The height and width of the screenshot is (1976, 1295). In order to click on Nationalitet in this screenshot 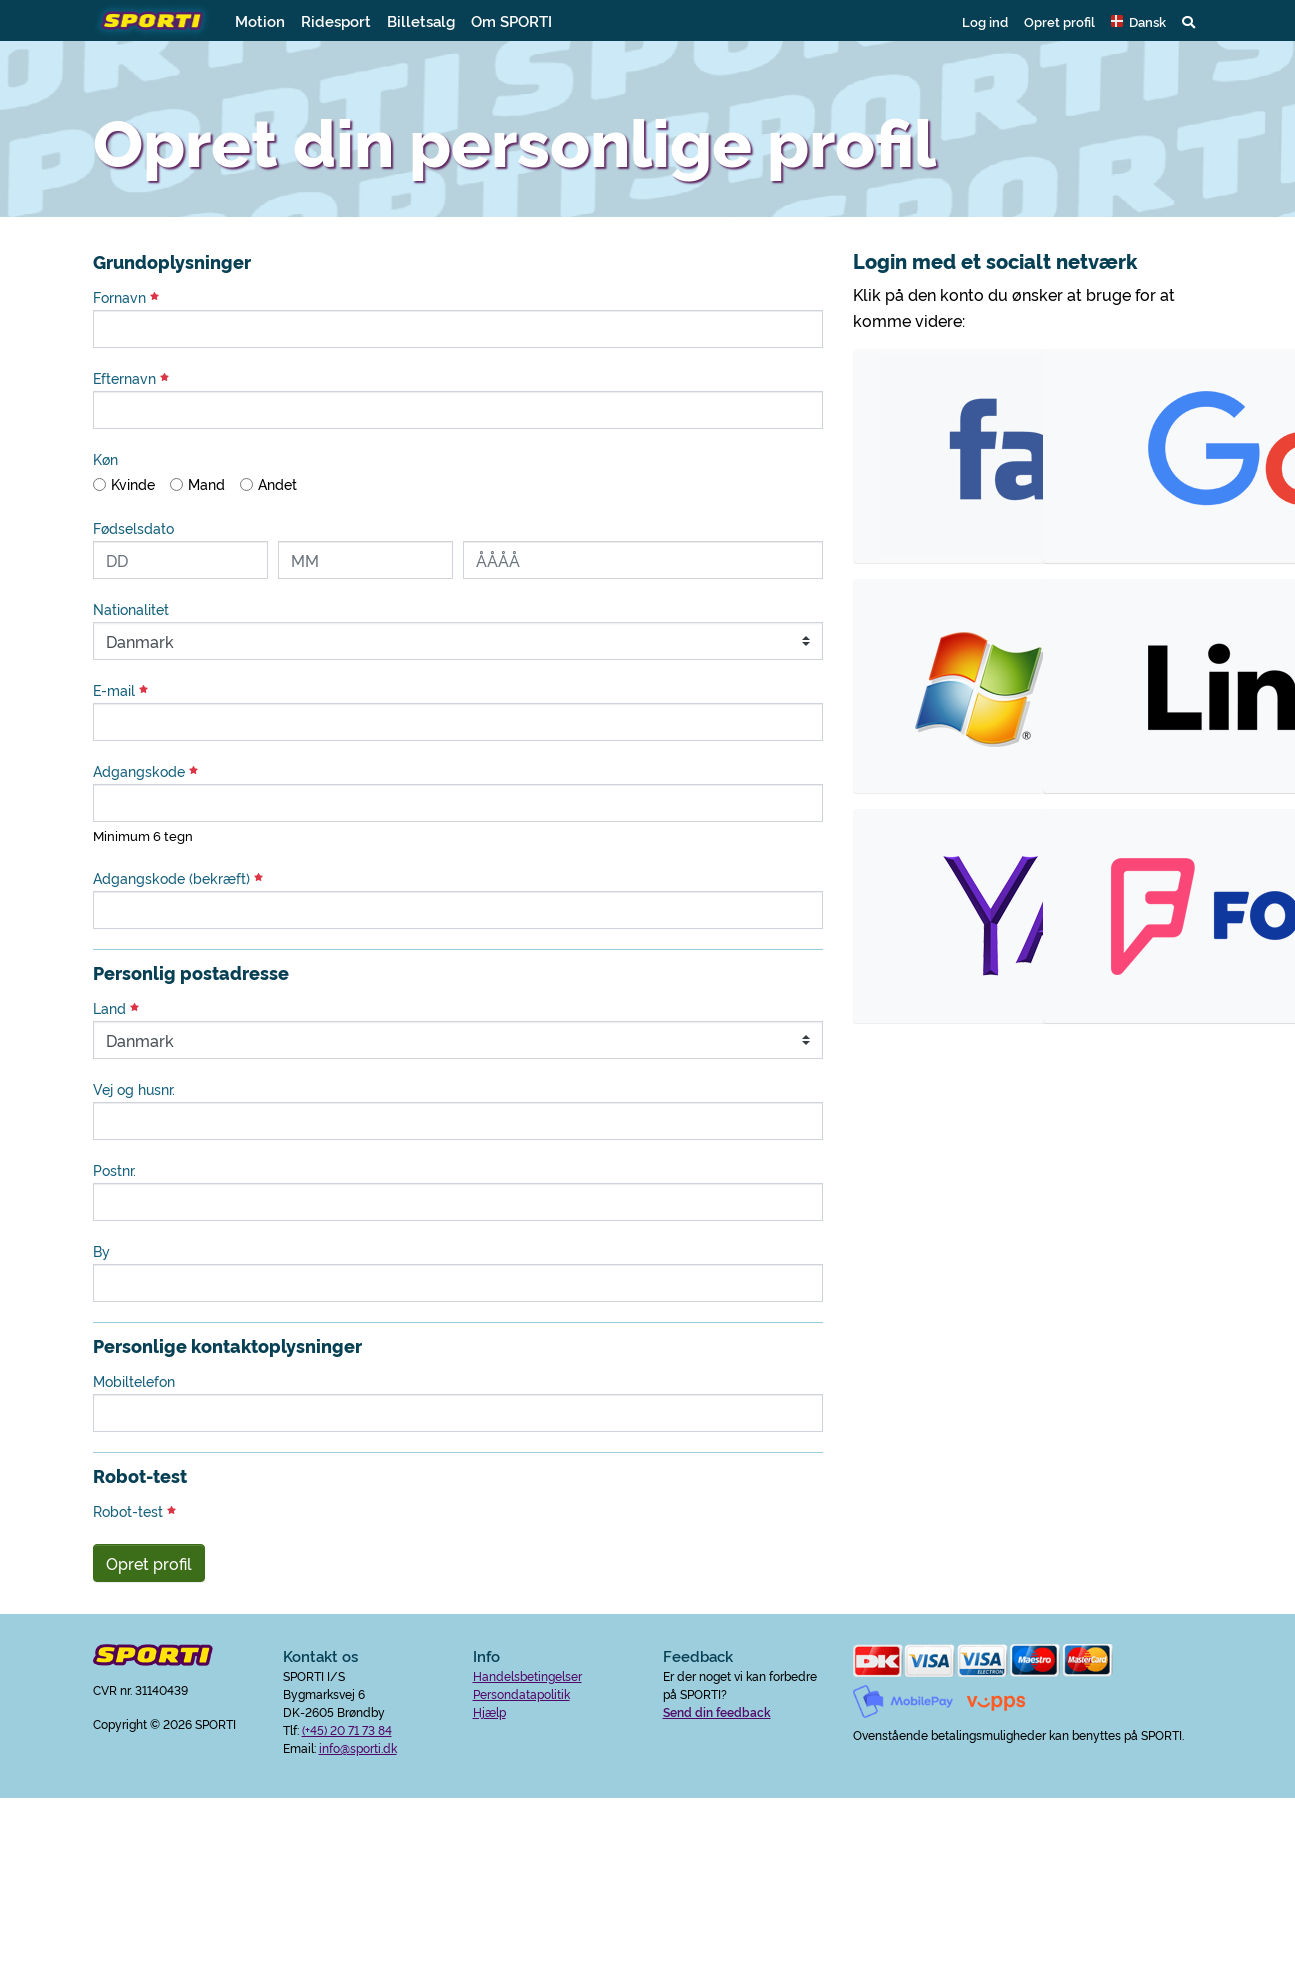, I will do `click(131, 609)`.